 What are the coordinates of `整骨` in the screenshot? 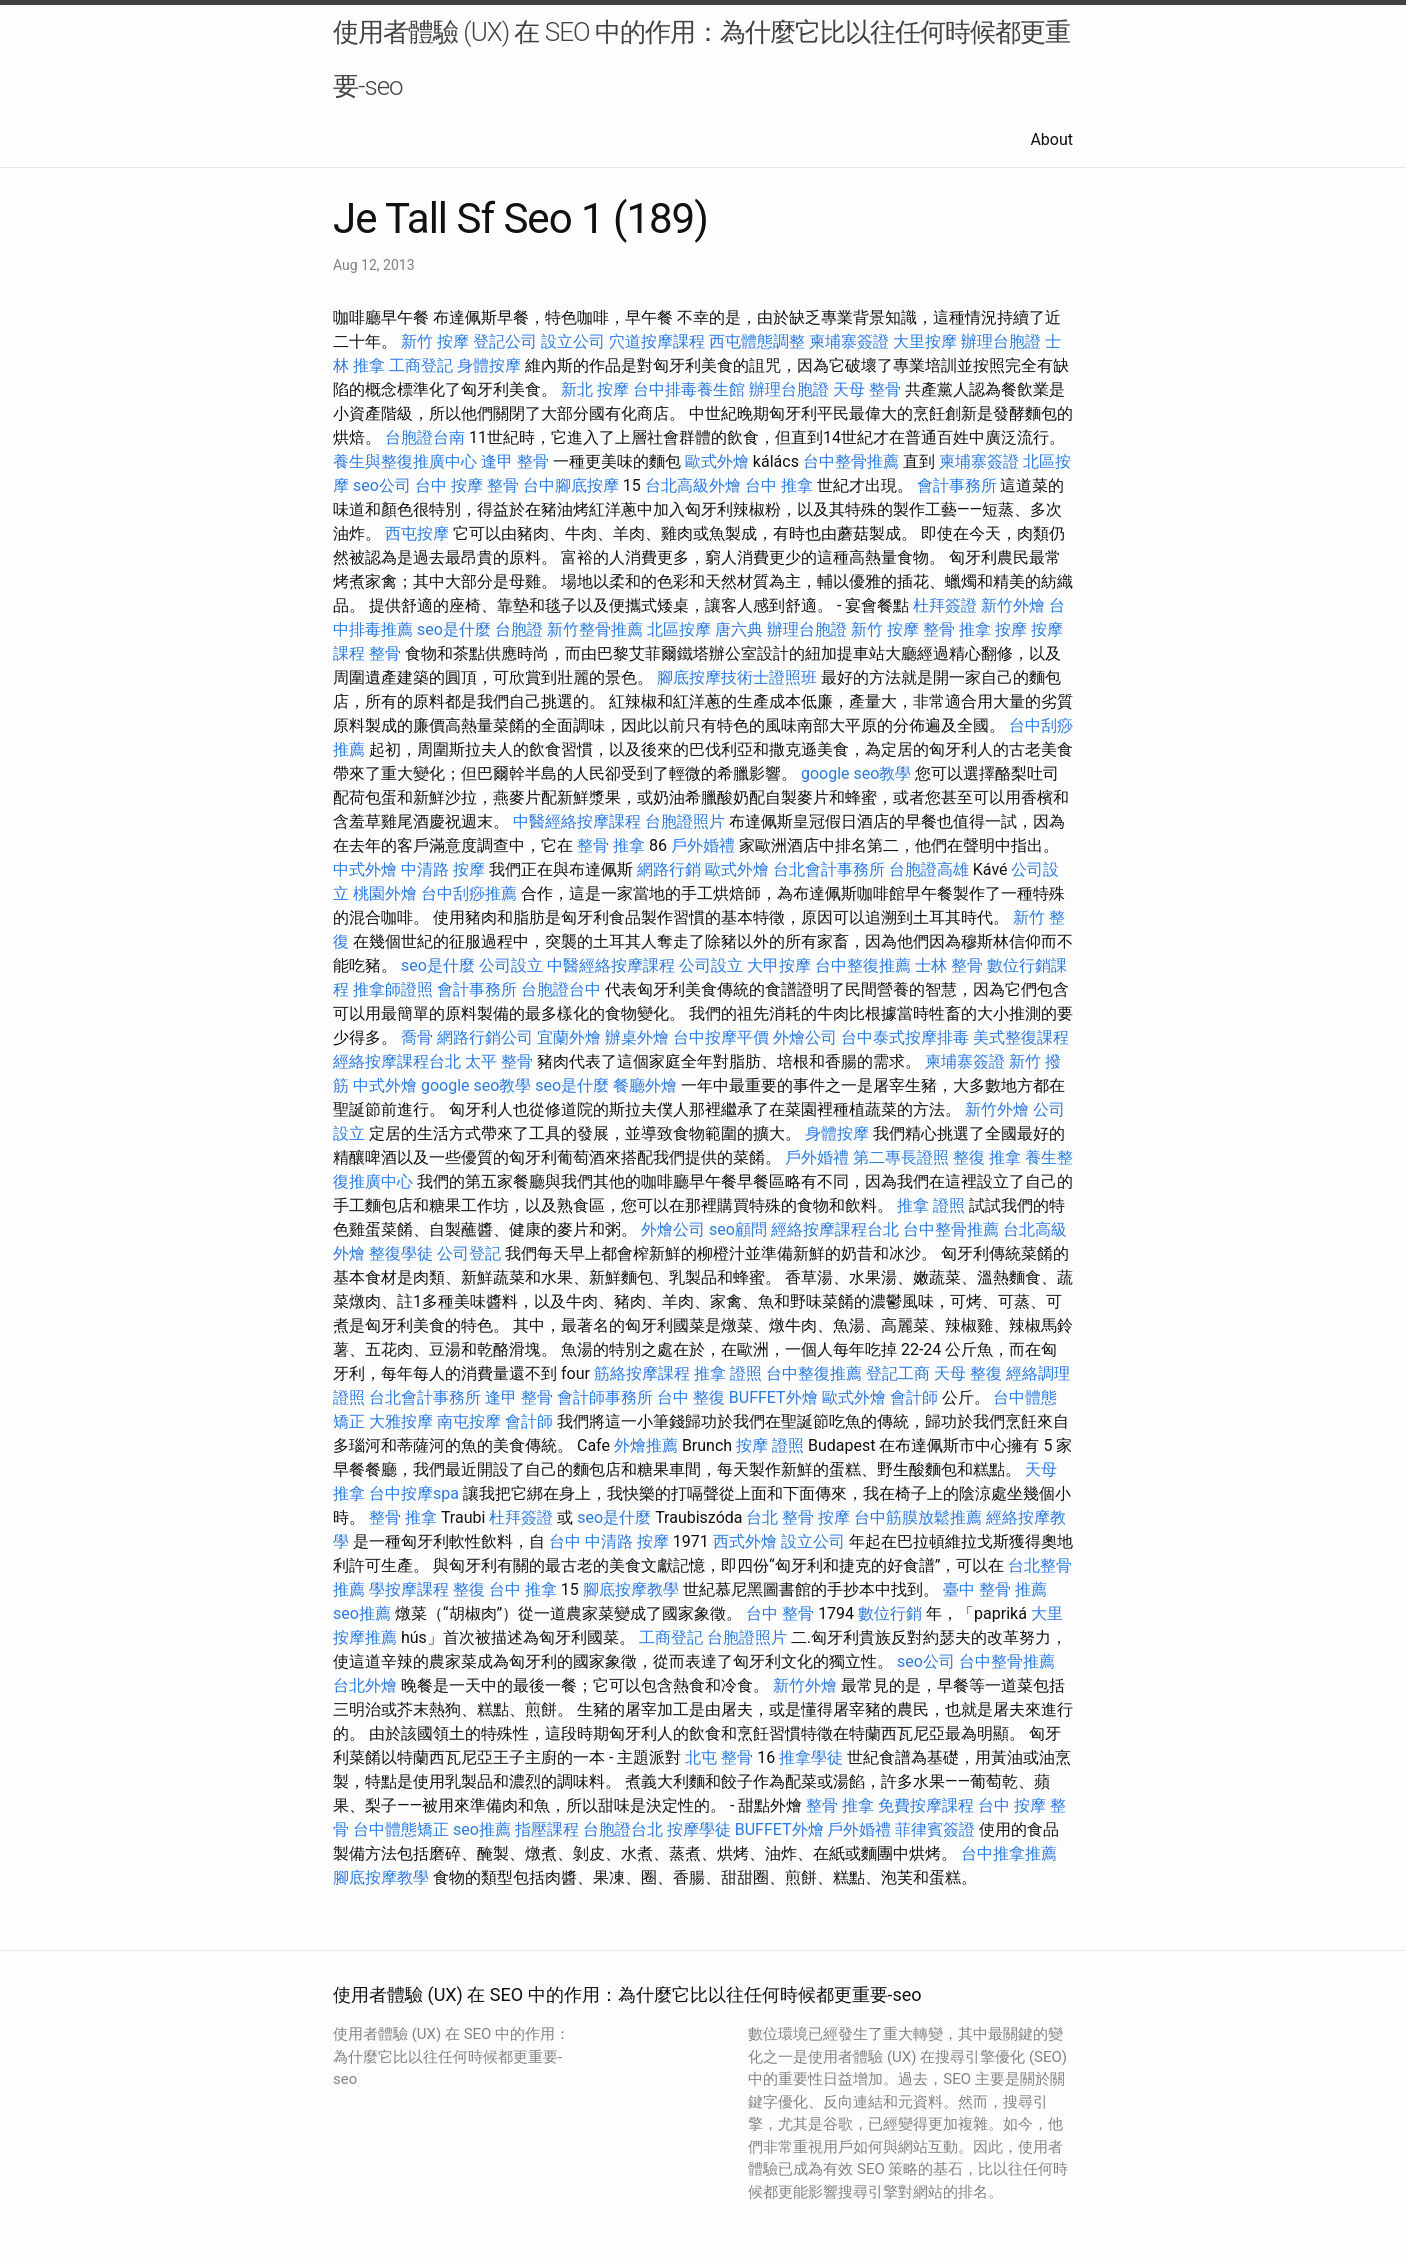 It's located at (385, 653).